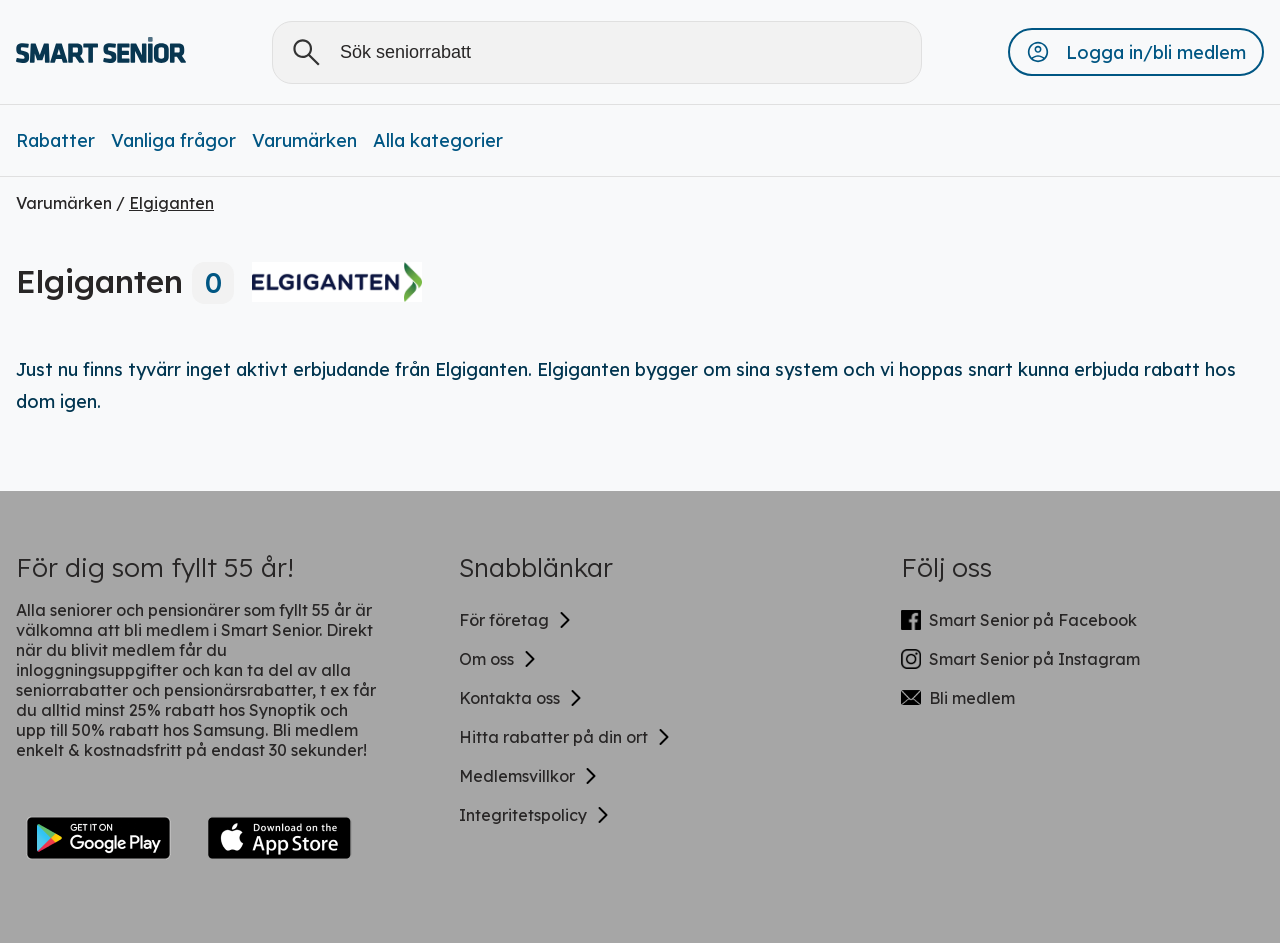 The image size is (1280, 943). I want to click on Om oss, so click(498, 659).